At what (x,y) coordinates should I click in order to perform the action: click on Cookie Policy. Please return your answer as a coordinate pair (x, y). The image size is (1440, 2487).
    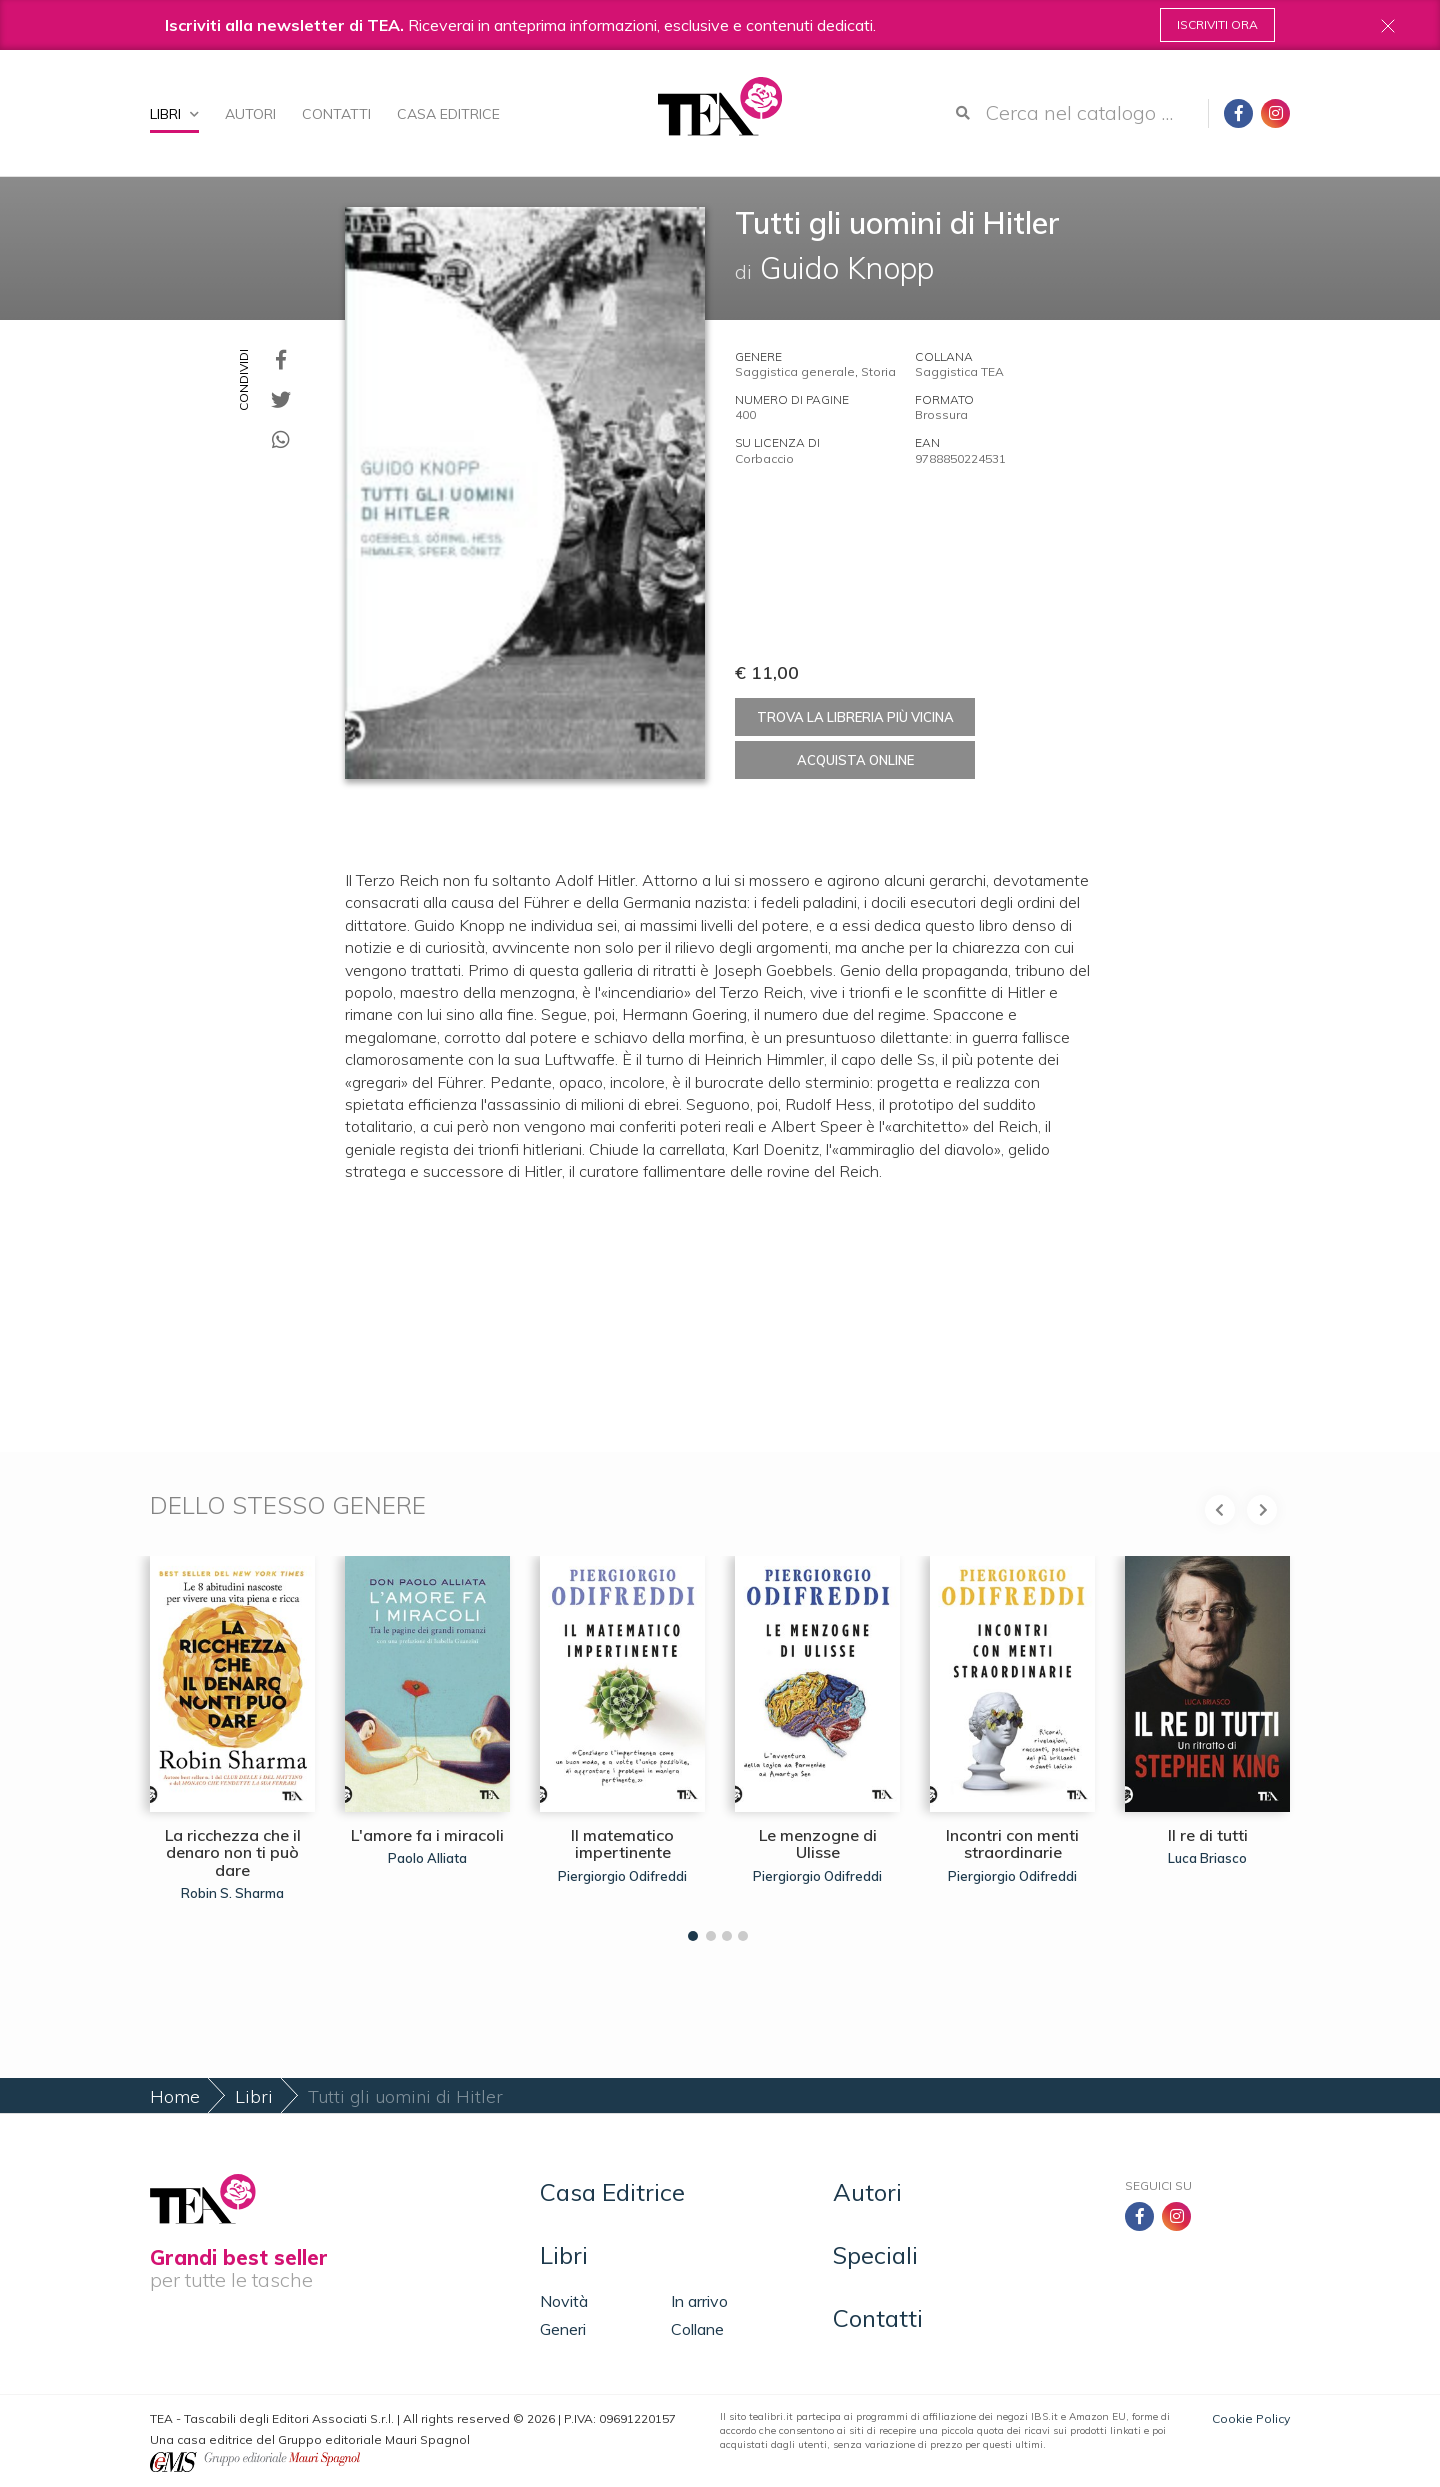
    Looking at the image, I should click on (1251, 2418).